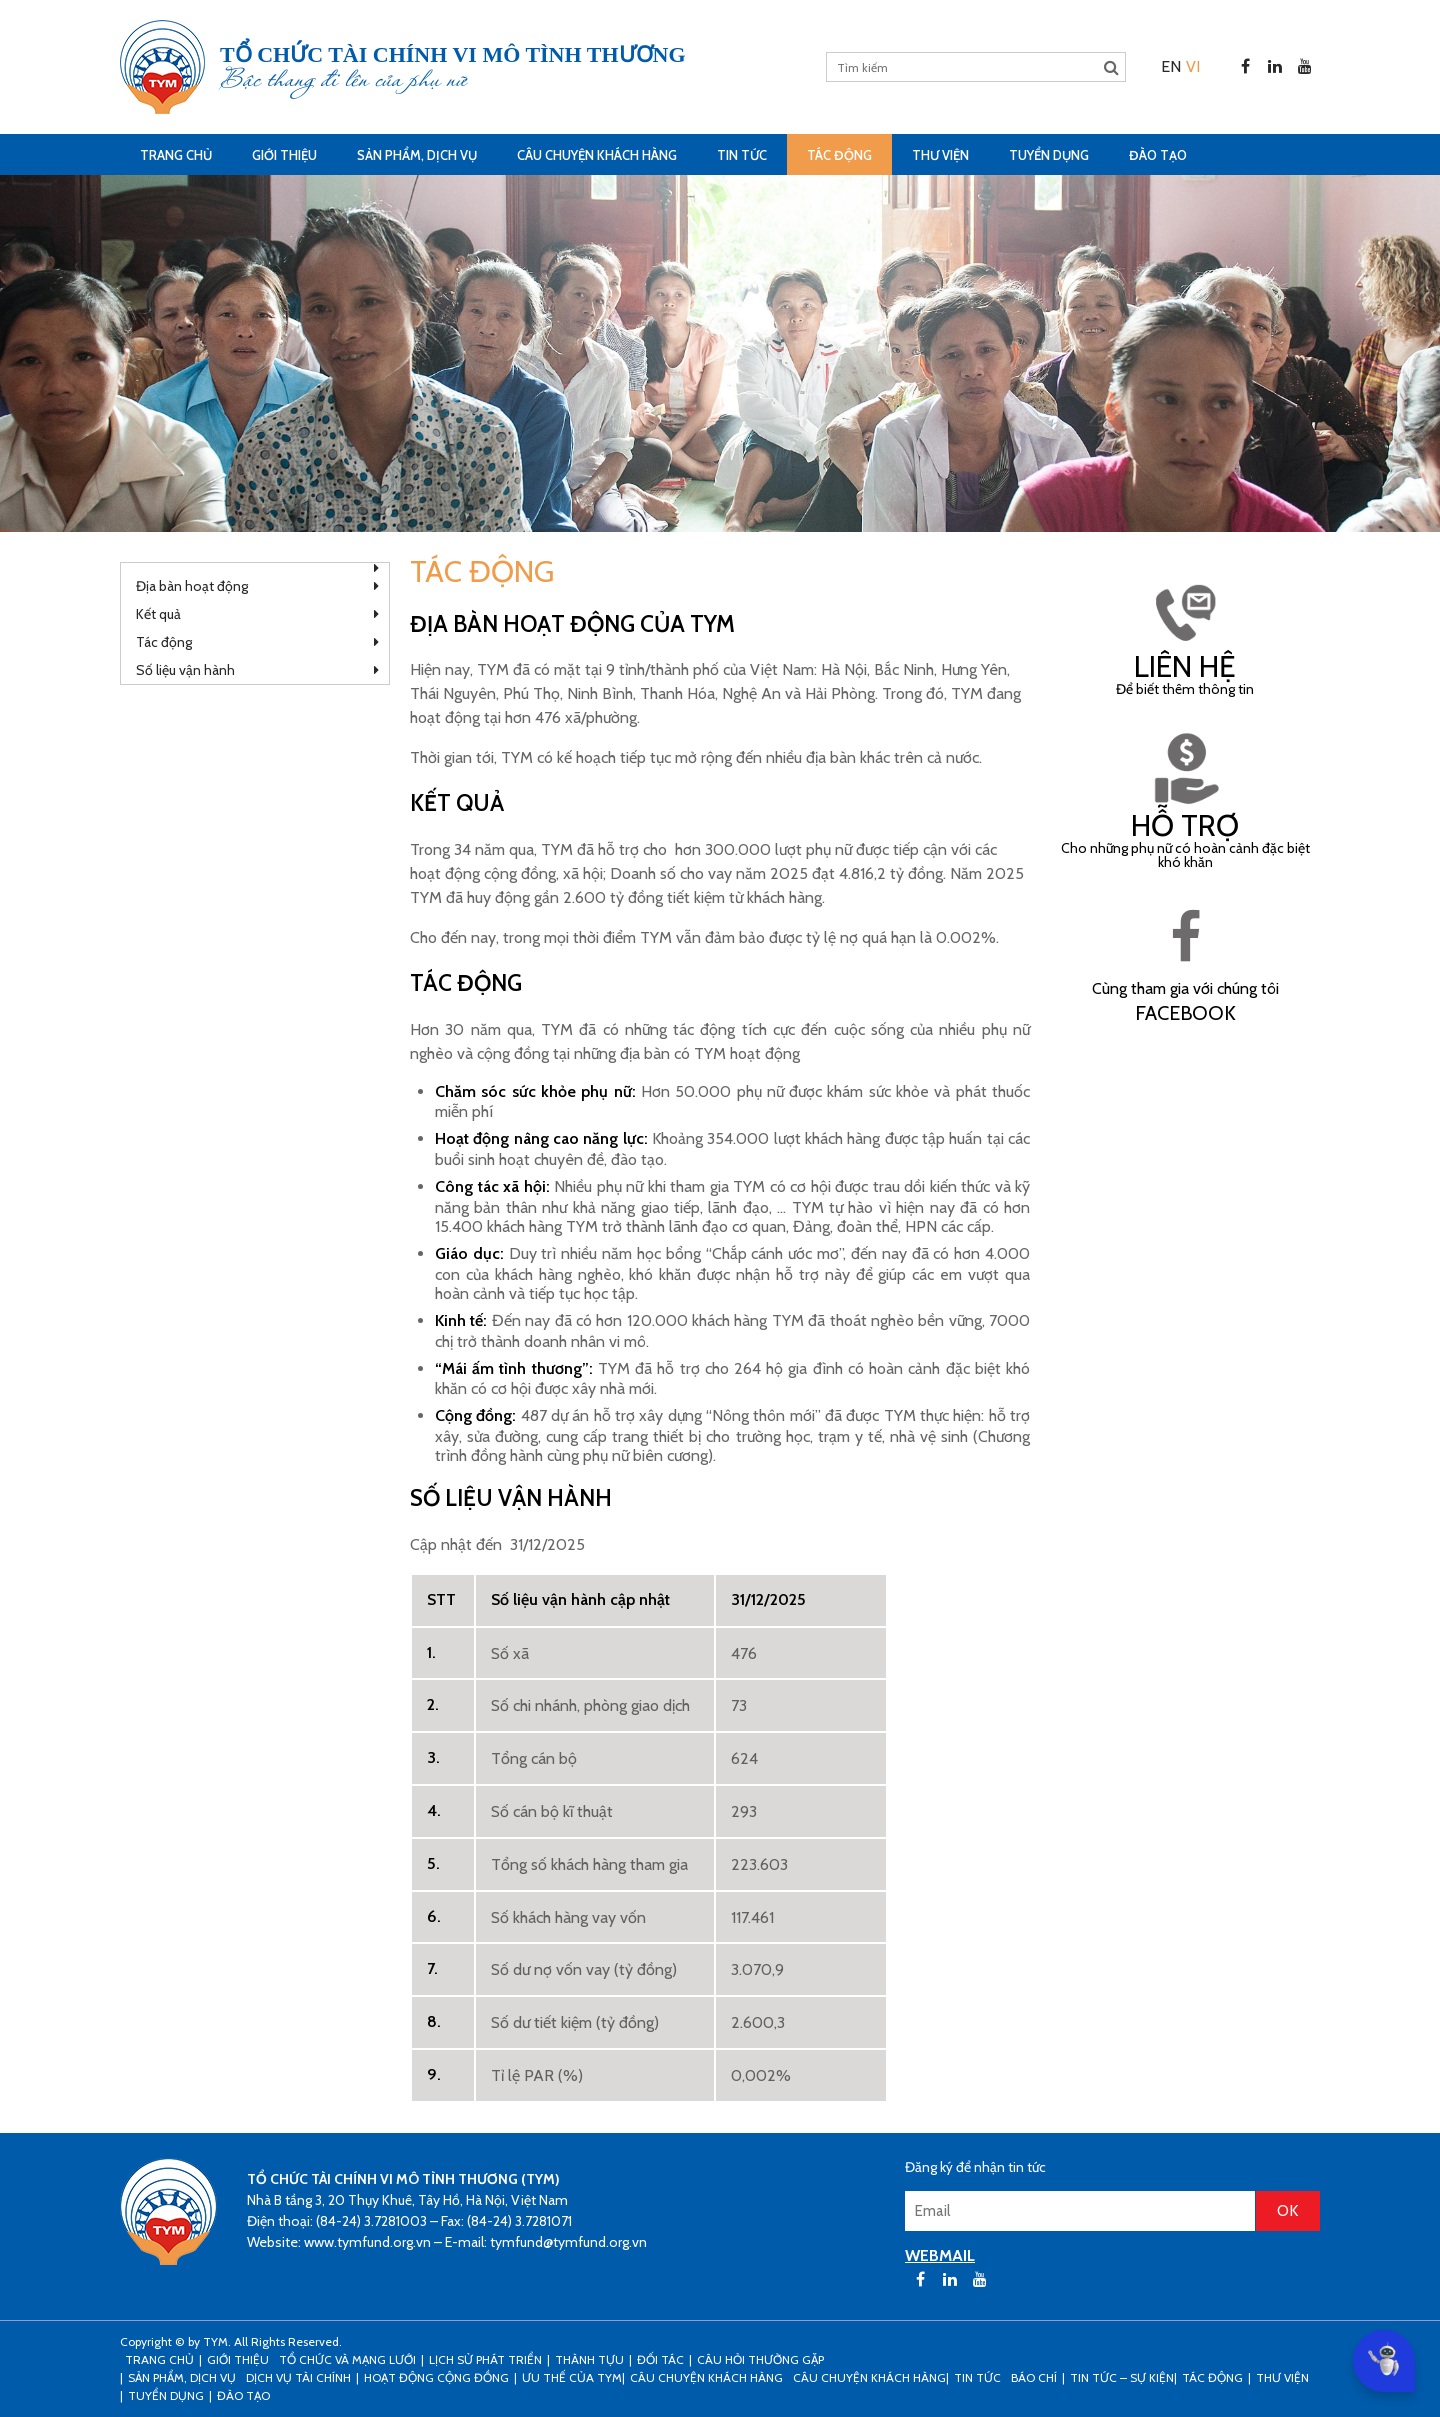 The image size is (1440, 2417). What do you see at coordinates (869, 2377) in the screenshot?
I see `Câu chuyện khách hàng` at bounding box center [869, 2377].